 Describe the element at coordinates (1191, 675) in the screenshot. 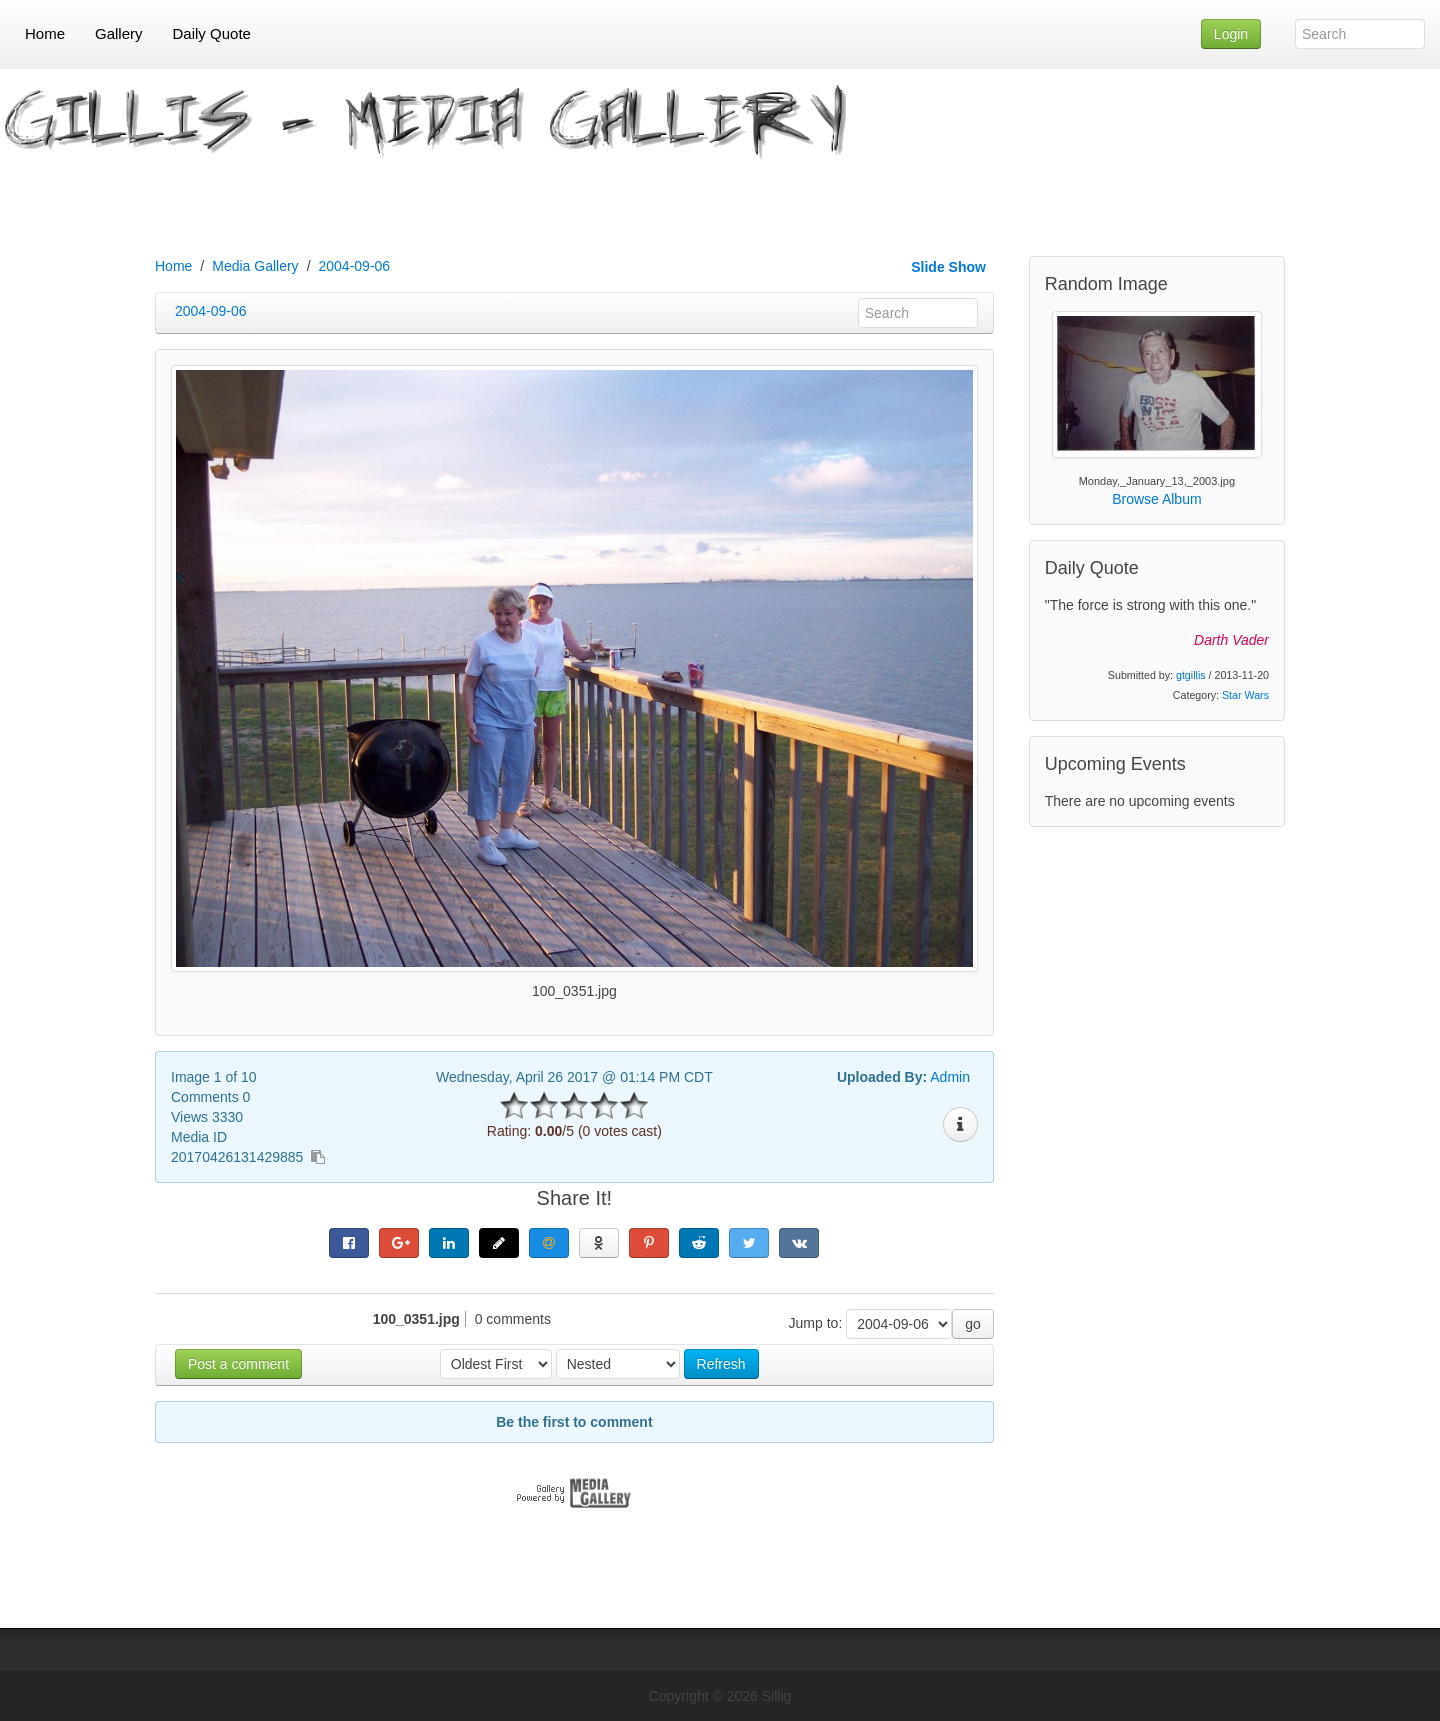

I see `gtgillis` at that location.